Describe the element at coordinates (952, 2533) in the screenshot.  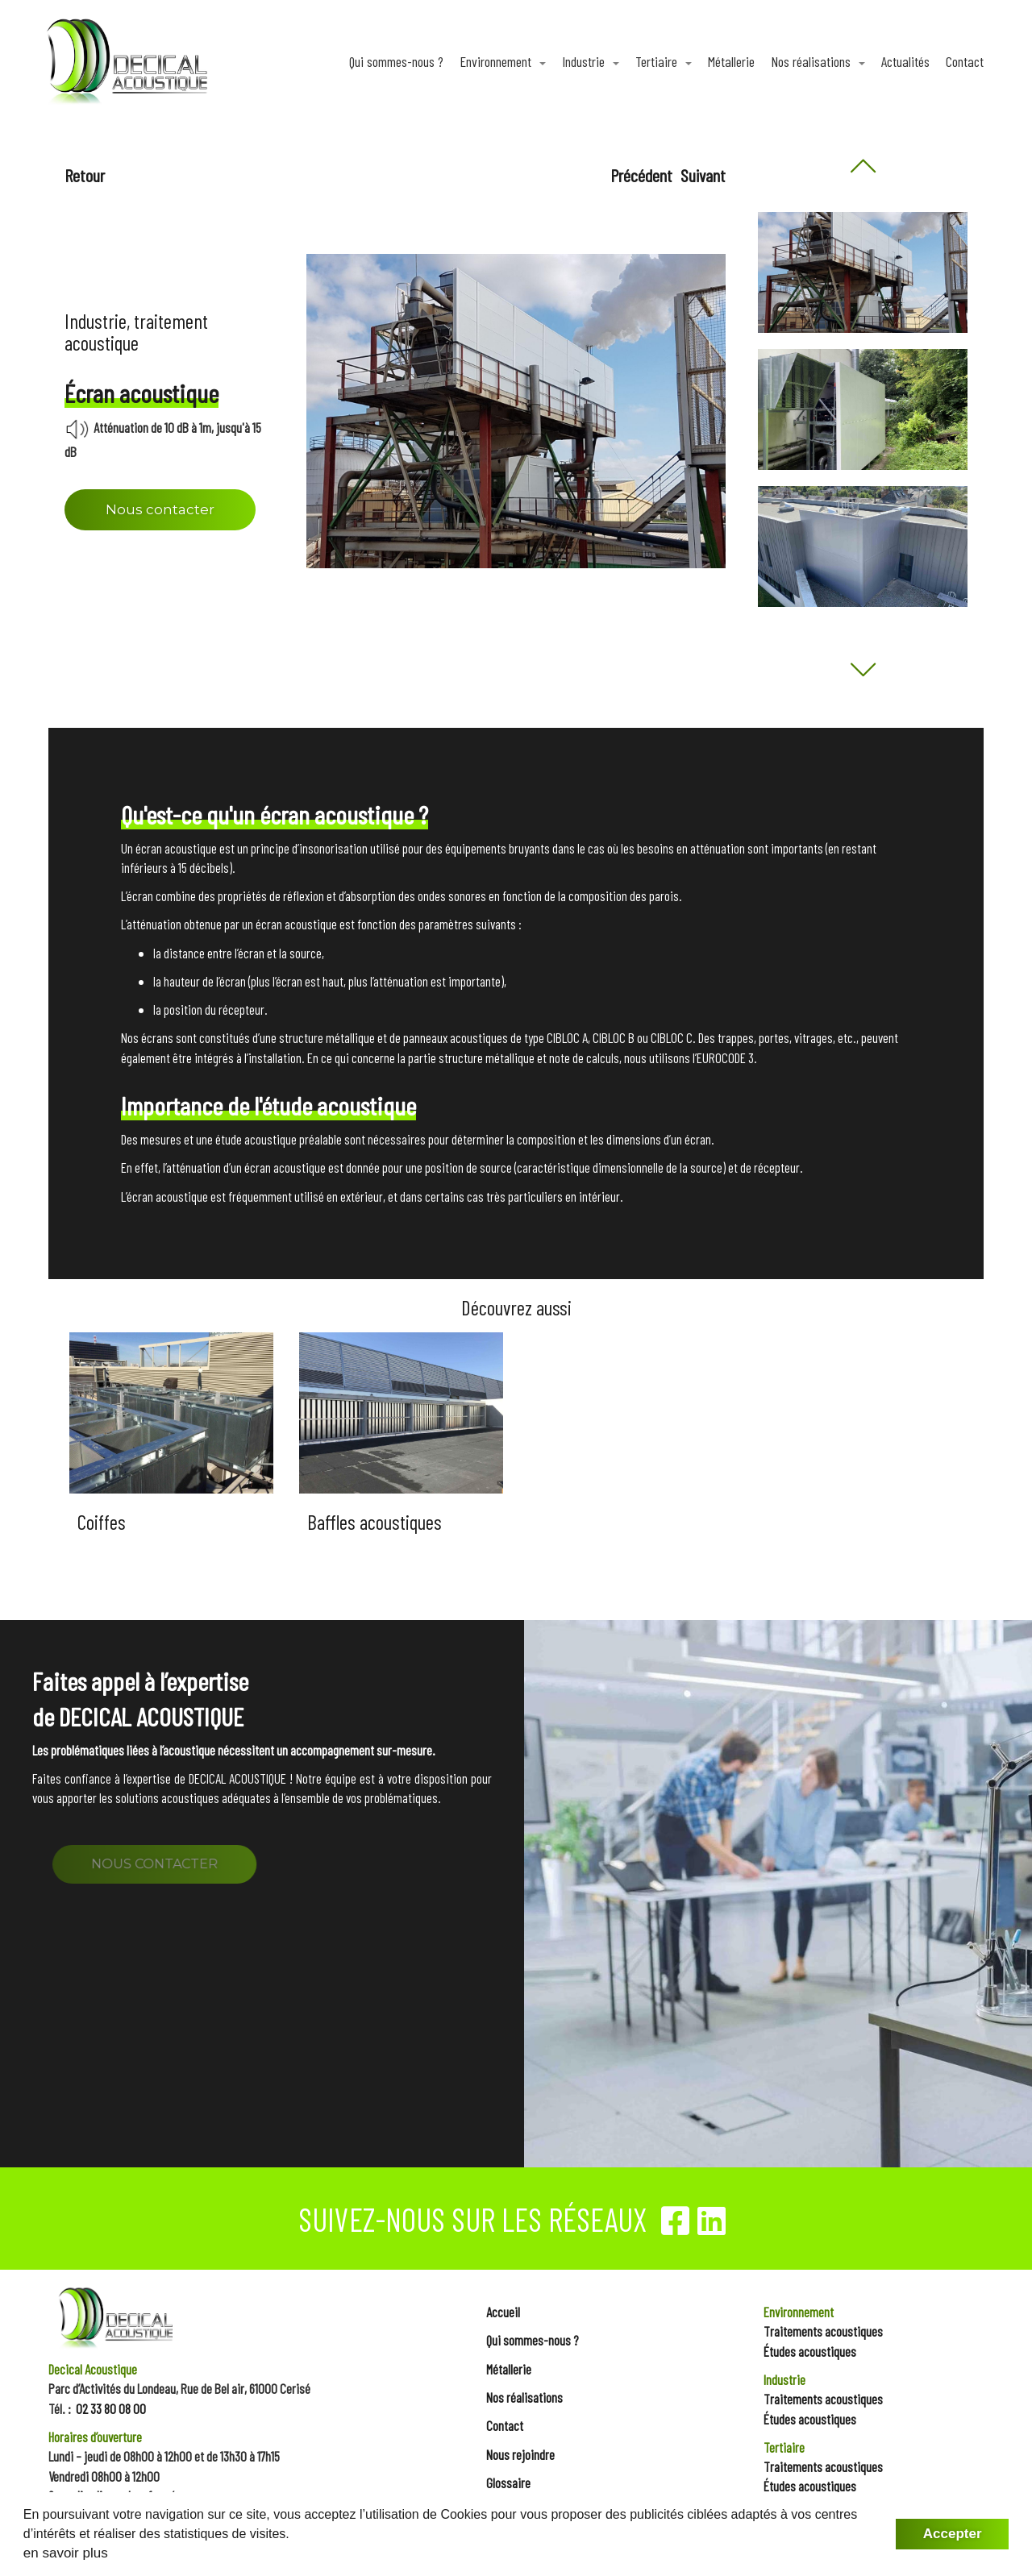
I see `Accepter [button]` at that location.